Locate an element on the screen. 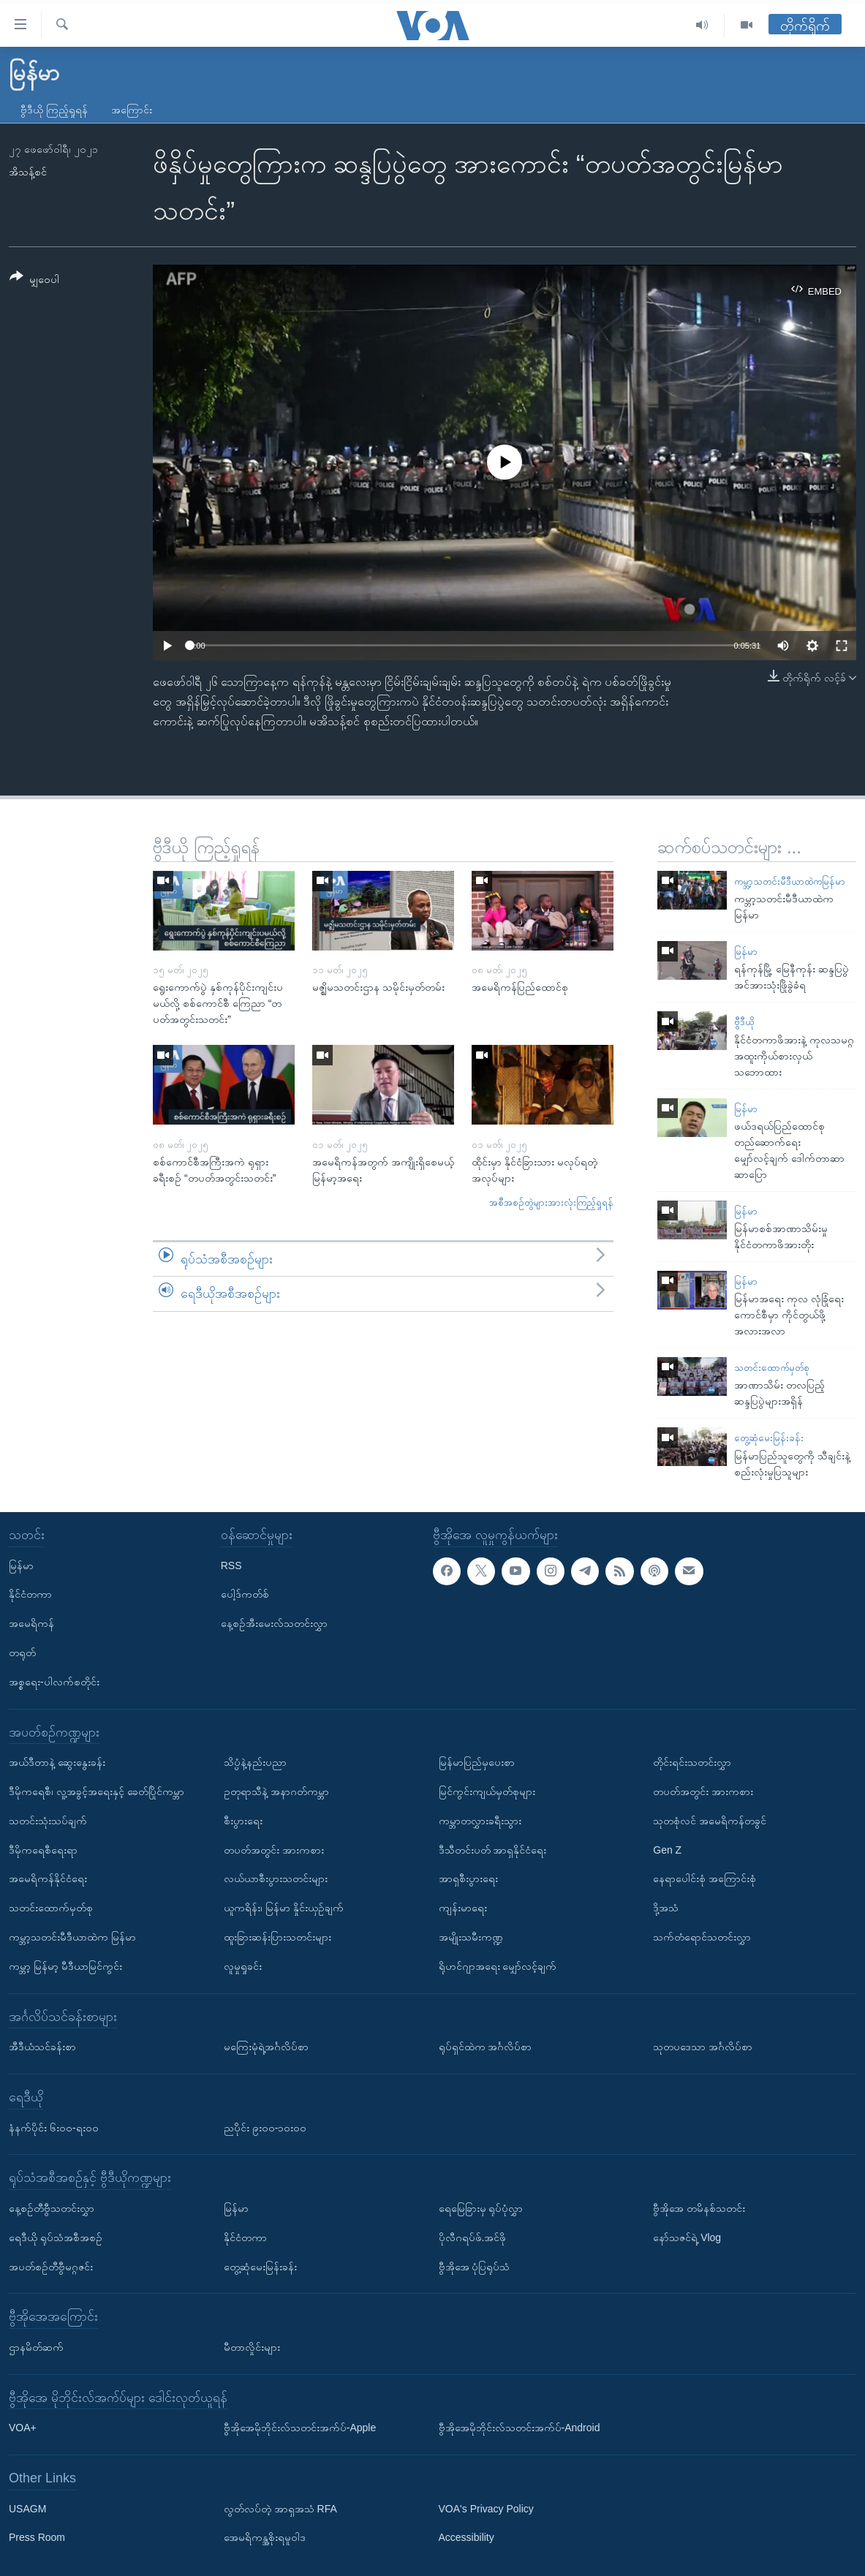 This screenshot has width=865, height=2576. ဒီမိုကရေစီရေးရာ is located at coordinates (43, 1849).